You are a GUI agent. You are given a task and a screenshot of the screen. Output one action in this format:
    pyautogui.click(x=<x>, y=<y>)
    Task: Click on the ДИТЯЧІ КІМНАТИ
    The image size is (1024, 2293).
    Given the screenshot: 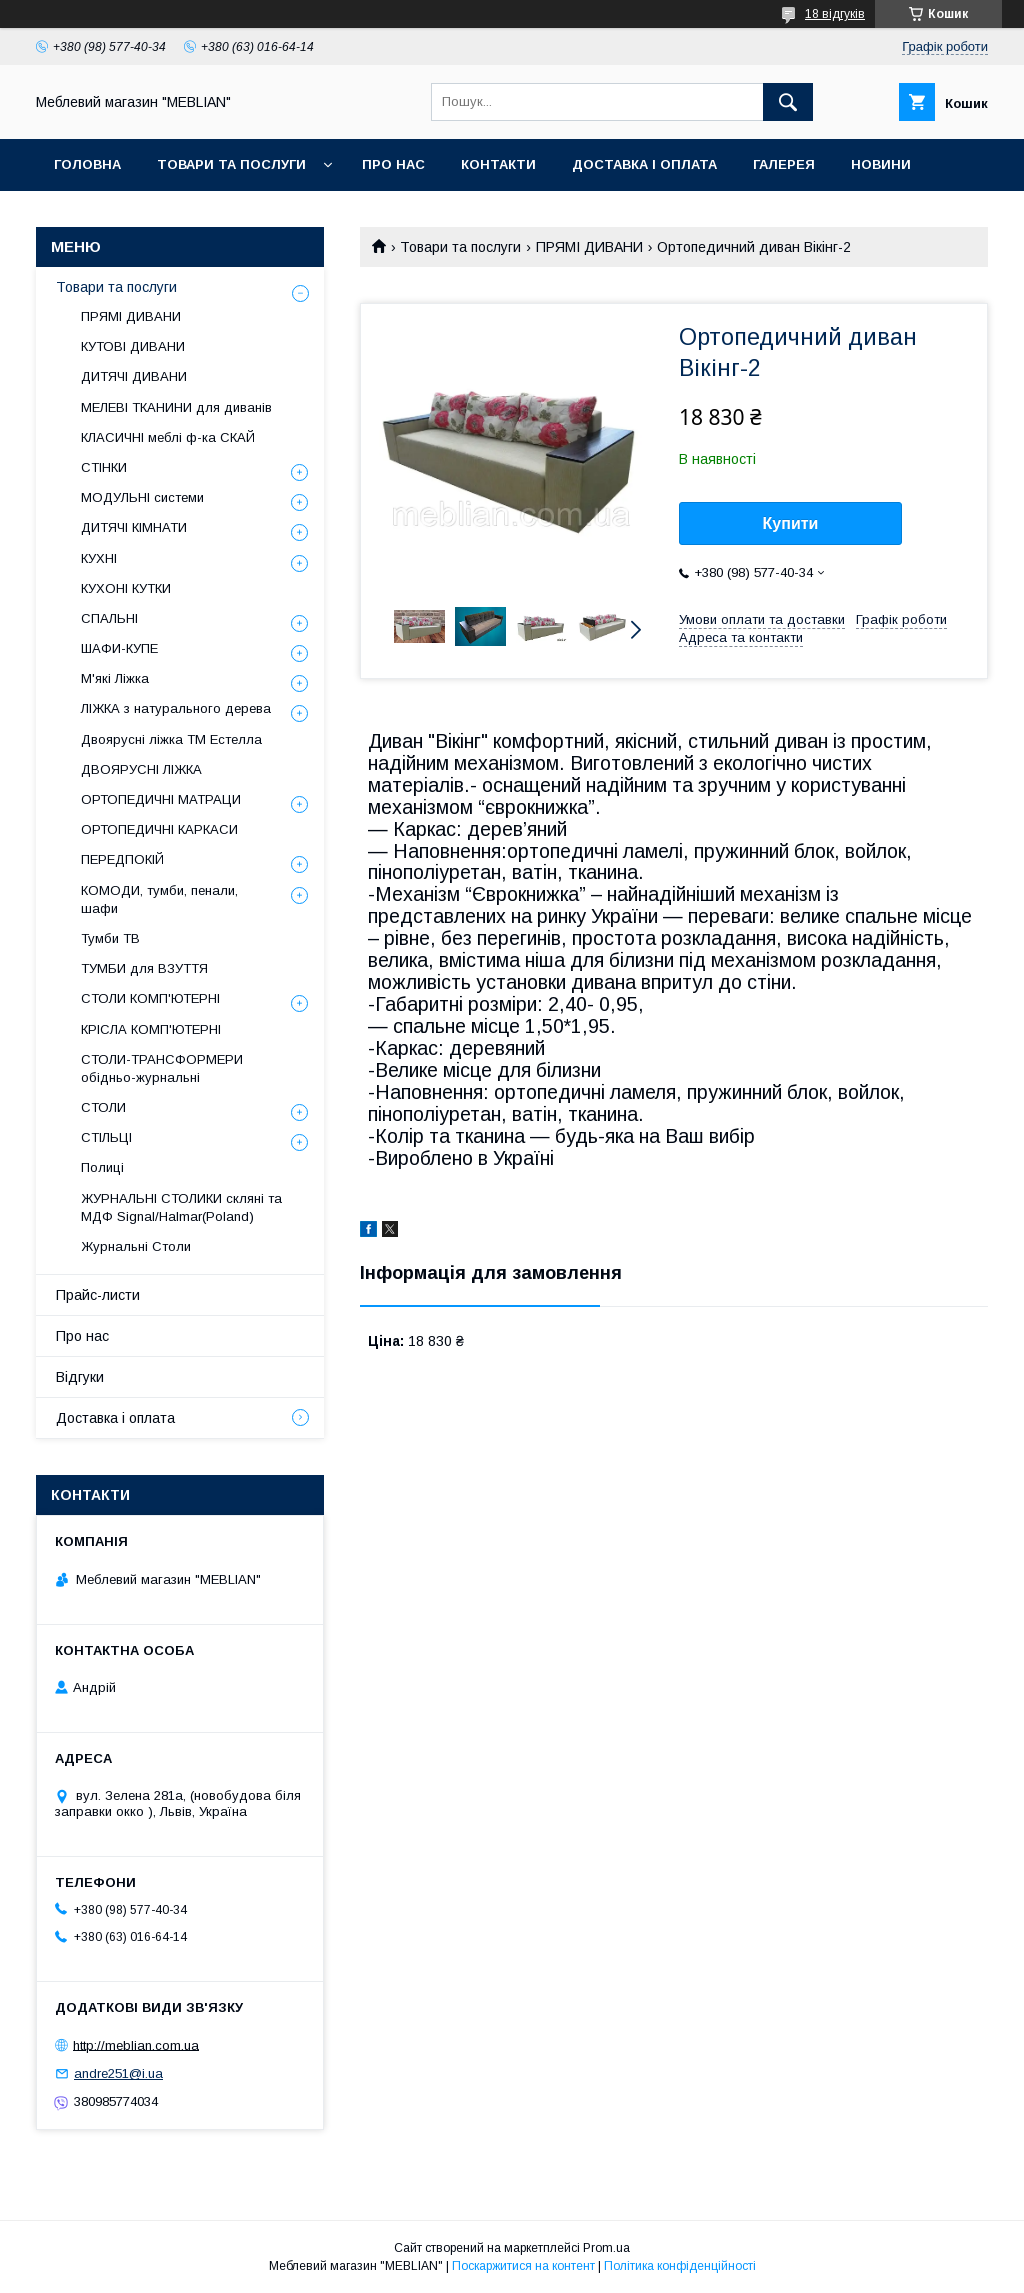 What is the action you would take?
    pyautogui.click(x=134, y=527)
    